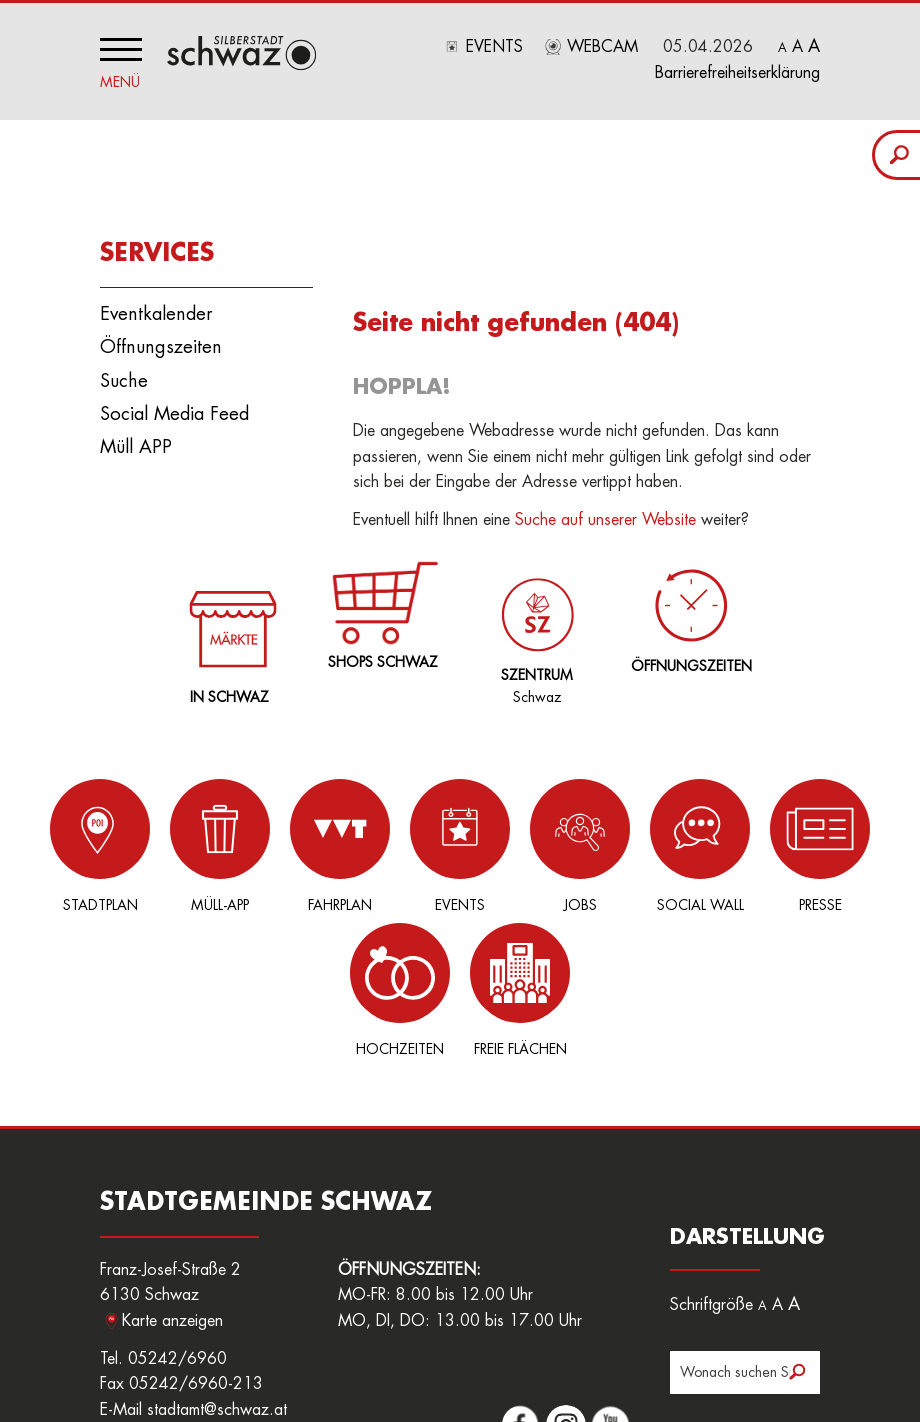  I want to click on Freie Flächen, so click(870, 841).